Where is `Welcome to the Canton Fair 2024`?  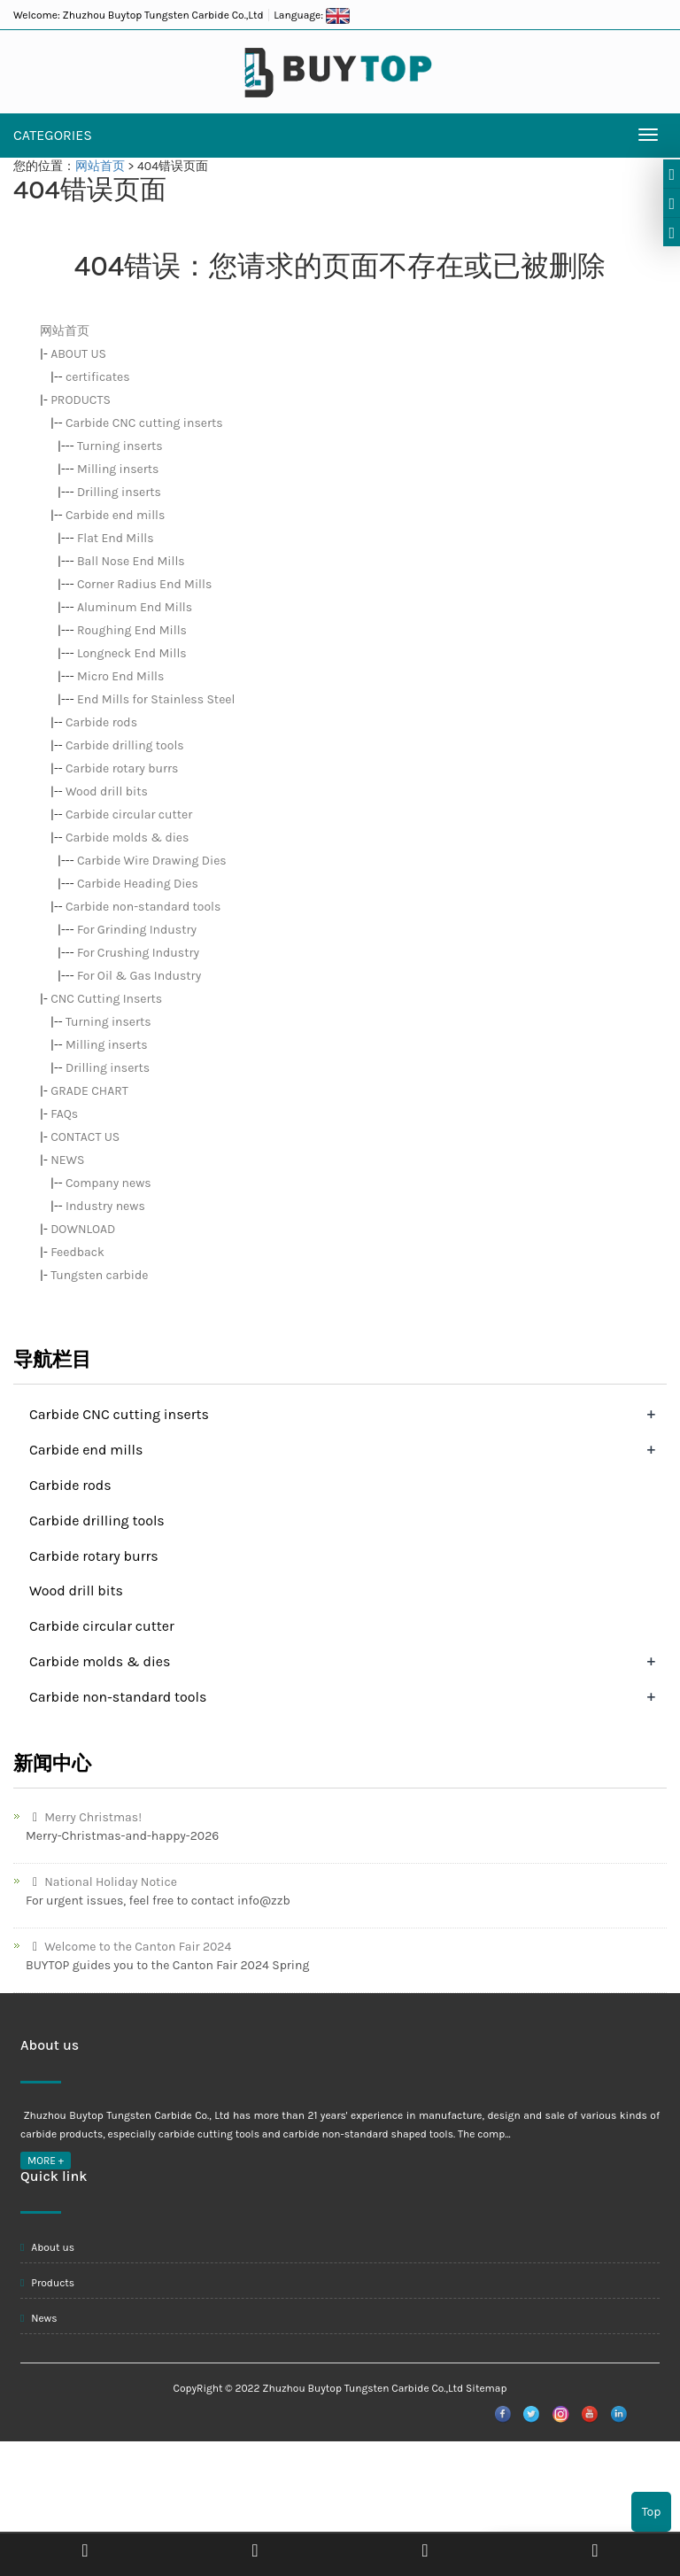 Welcome to the Canton Fair 2024 is located at coordinates (128, 1946).